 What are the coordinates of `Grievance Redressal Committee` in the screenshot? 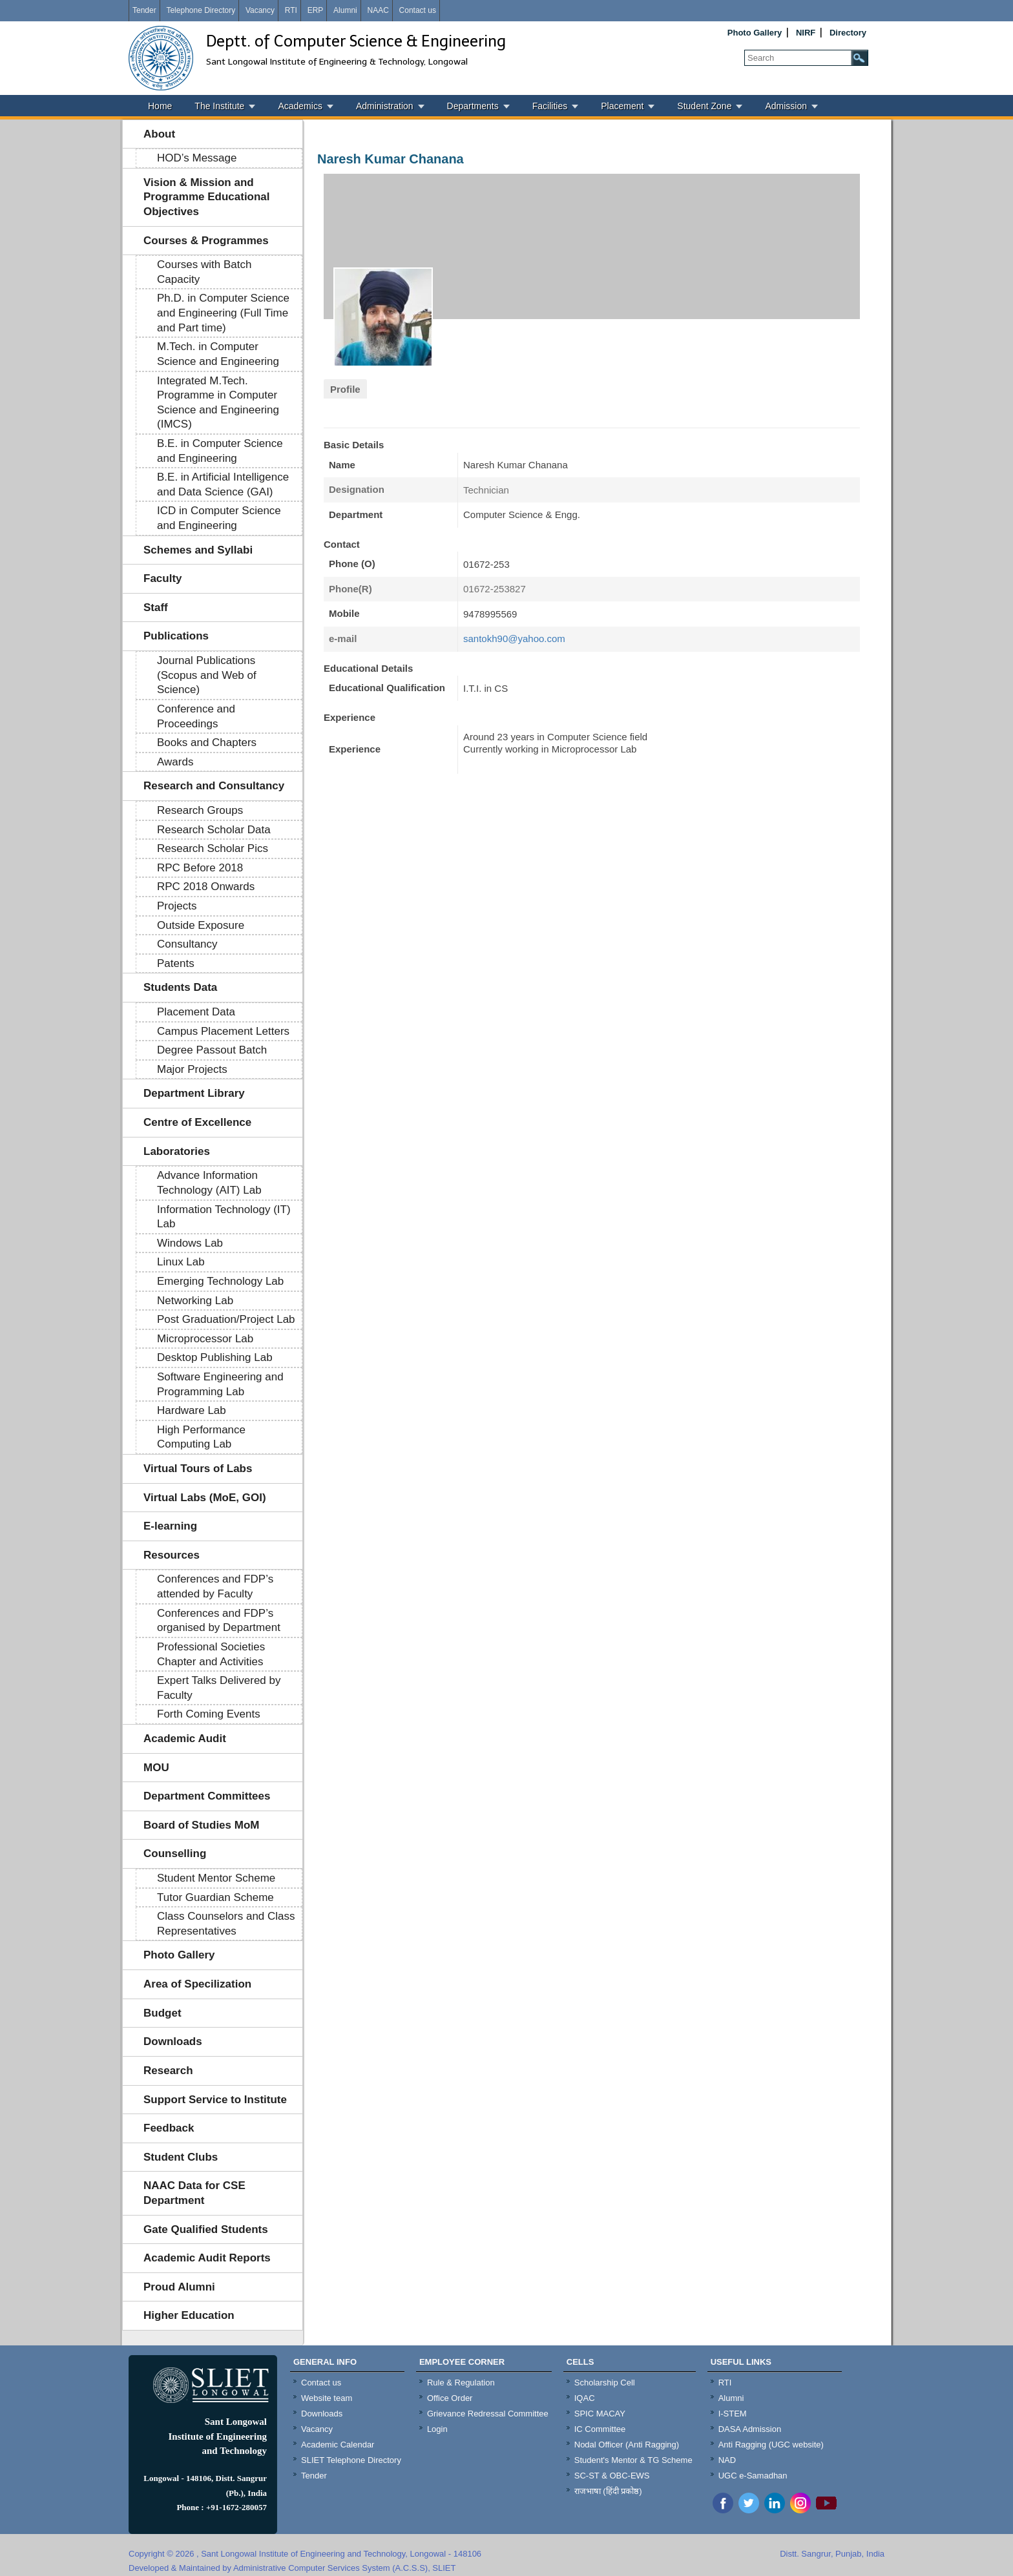 It's located at (487, 2413).